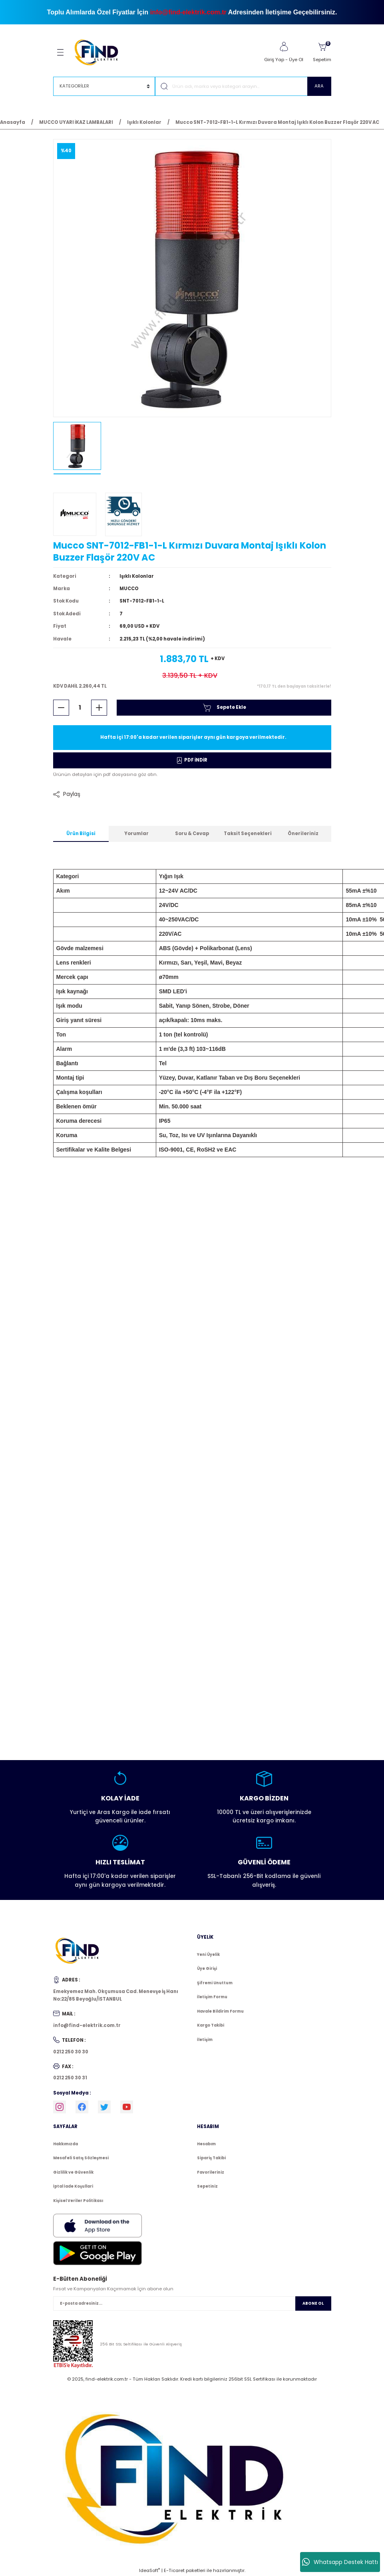 Image resolution: width=384 pixels, height=2576 pixels. I want to click on E-Ticaret, so click(174, 2570).